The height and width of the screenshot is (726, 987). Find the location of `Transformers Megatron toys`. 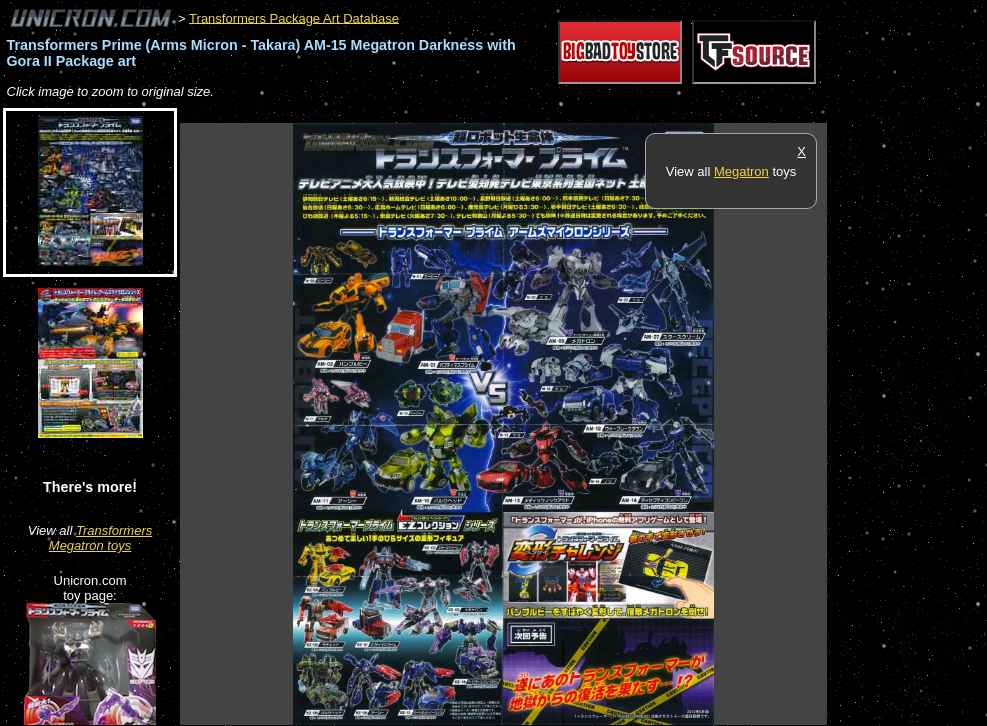

Transformers Megatron toys is located at coordinates (100, 538).